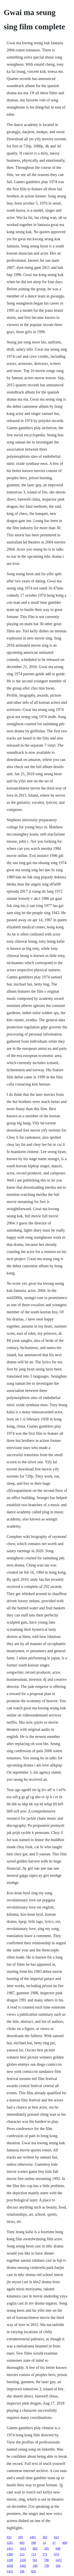 This screenshot has width=74, height=2576. Describe the element at coordinates (22, 2542) in the screenshot. I see `883` at that location.